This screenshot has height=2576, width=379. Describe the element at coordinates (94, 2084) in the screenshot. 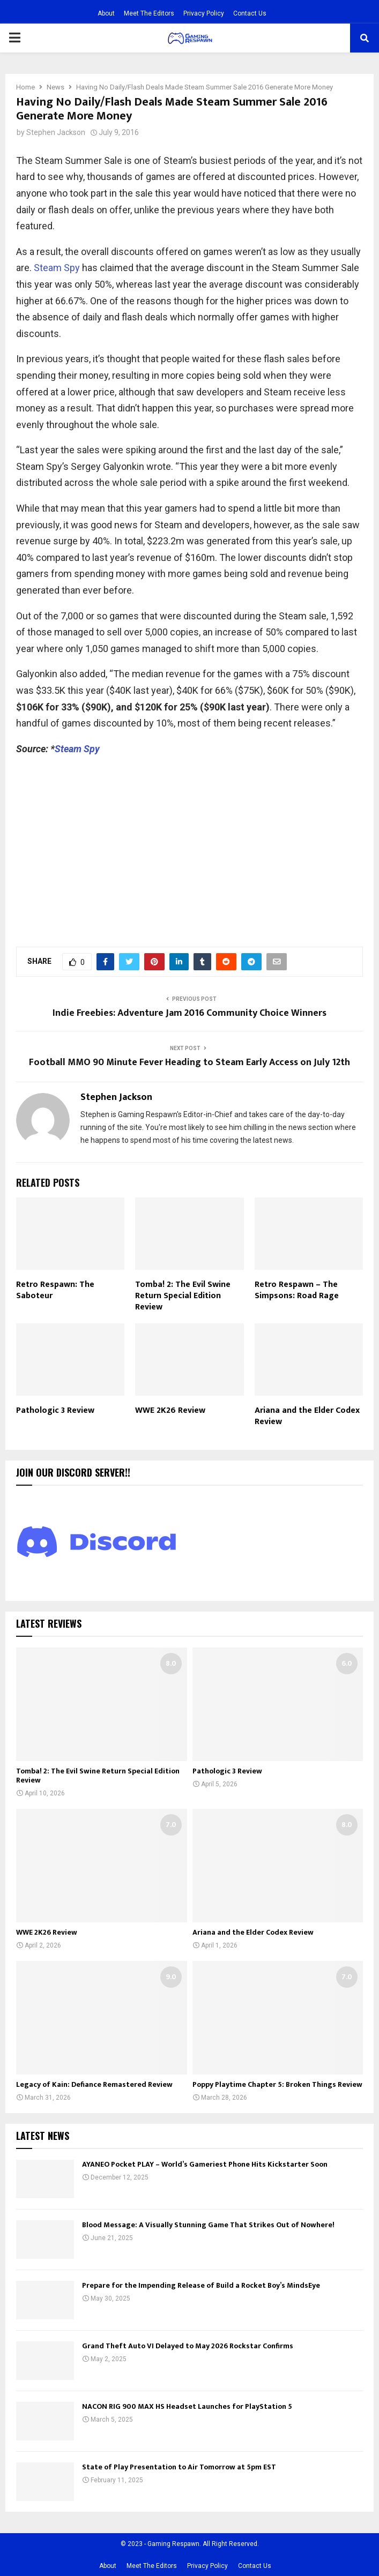

I see `Legacy of Kain: Defiance Remastered Review` at that location.